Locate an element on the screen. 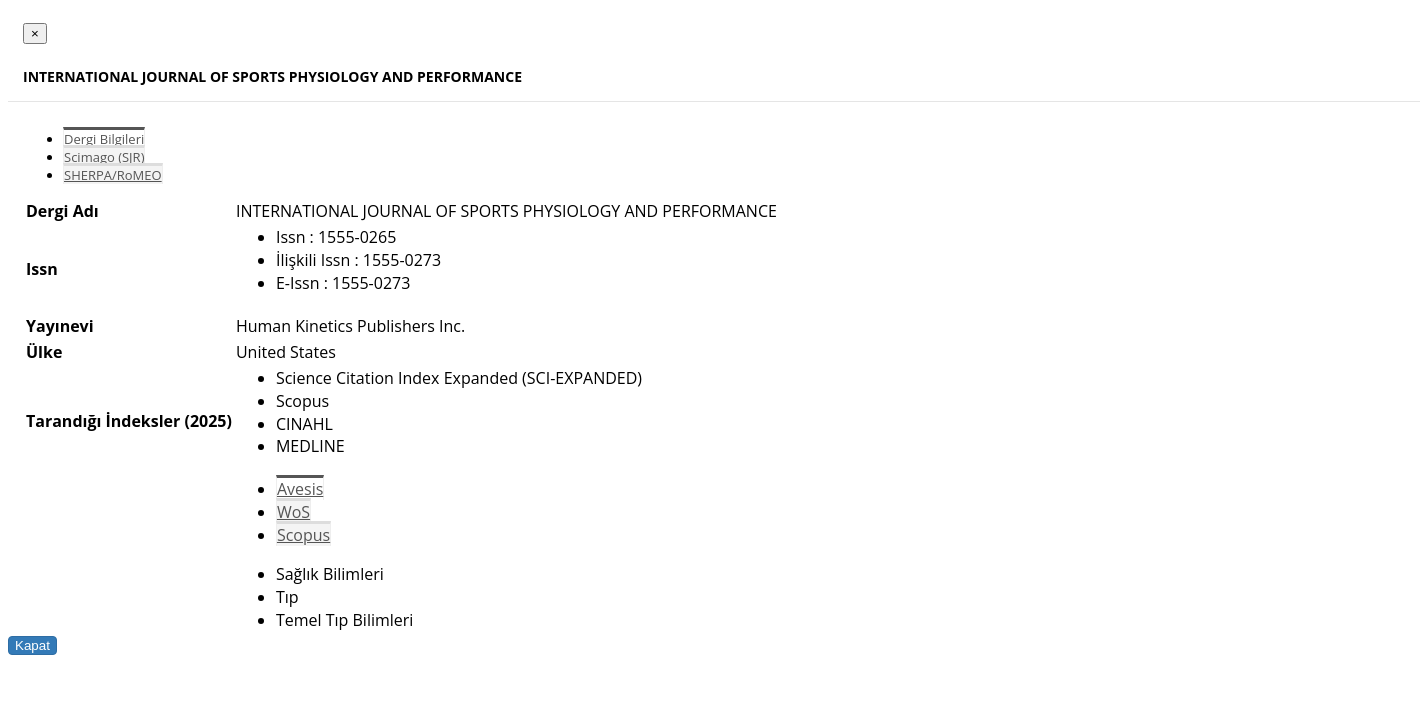 This screenshot has width=1428, height=720. Tarandığı İndeksler is located at coordinates (103, 421).